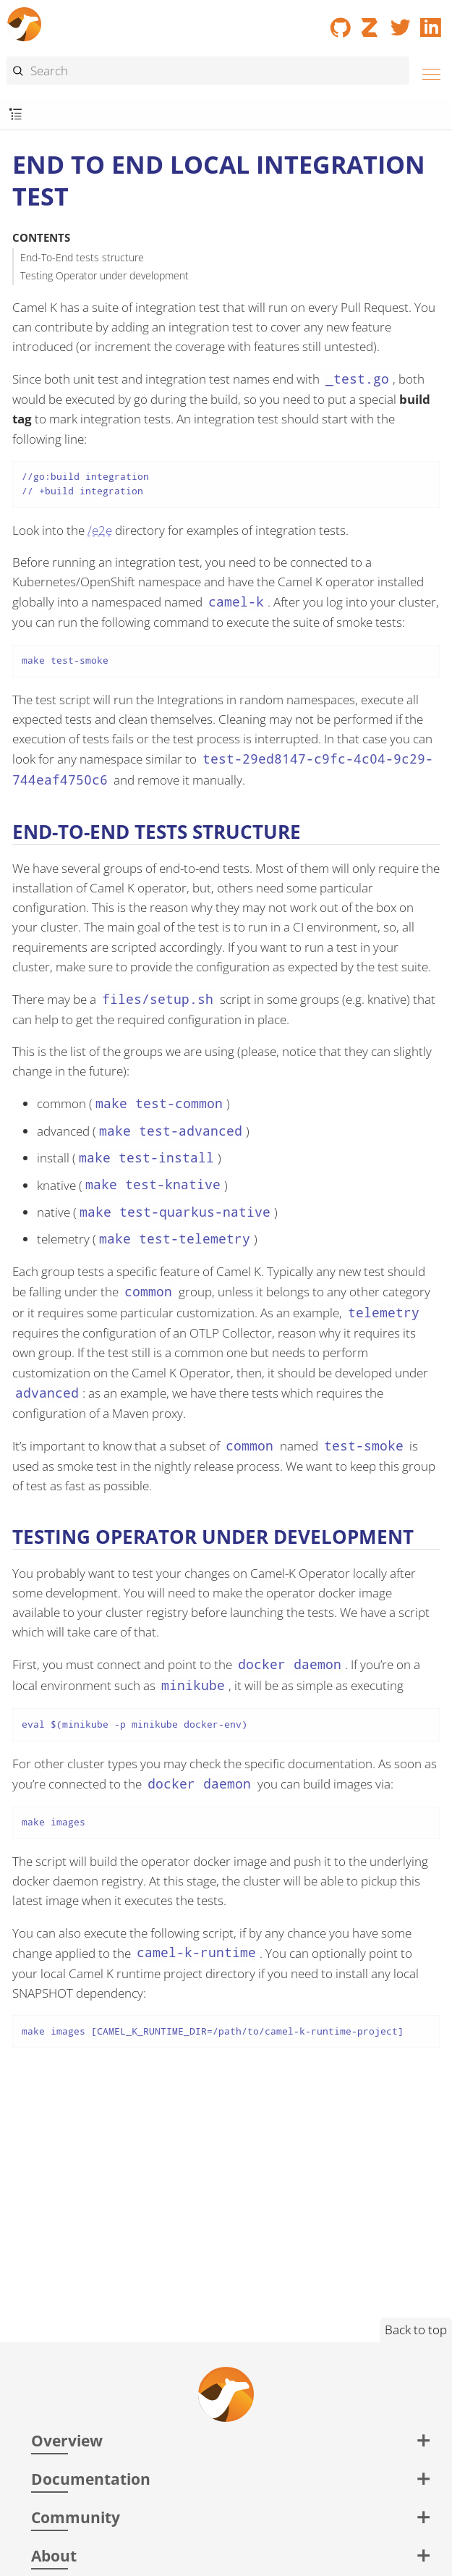 The width and height of the screenshot is (452, 2576). Describe the element at coordinates (15, 114) in the screenshot. I see `[Toggle submenu]` at that location.